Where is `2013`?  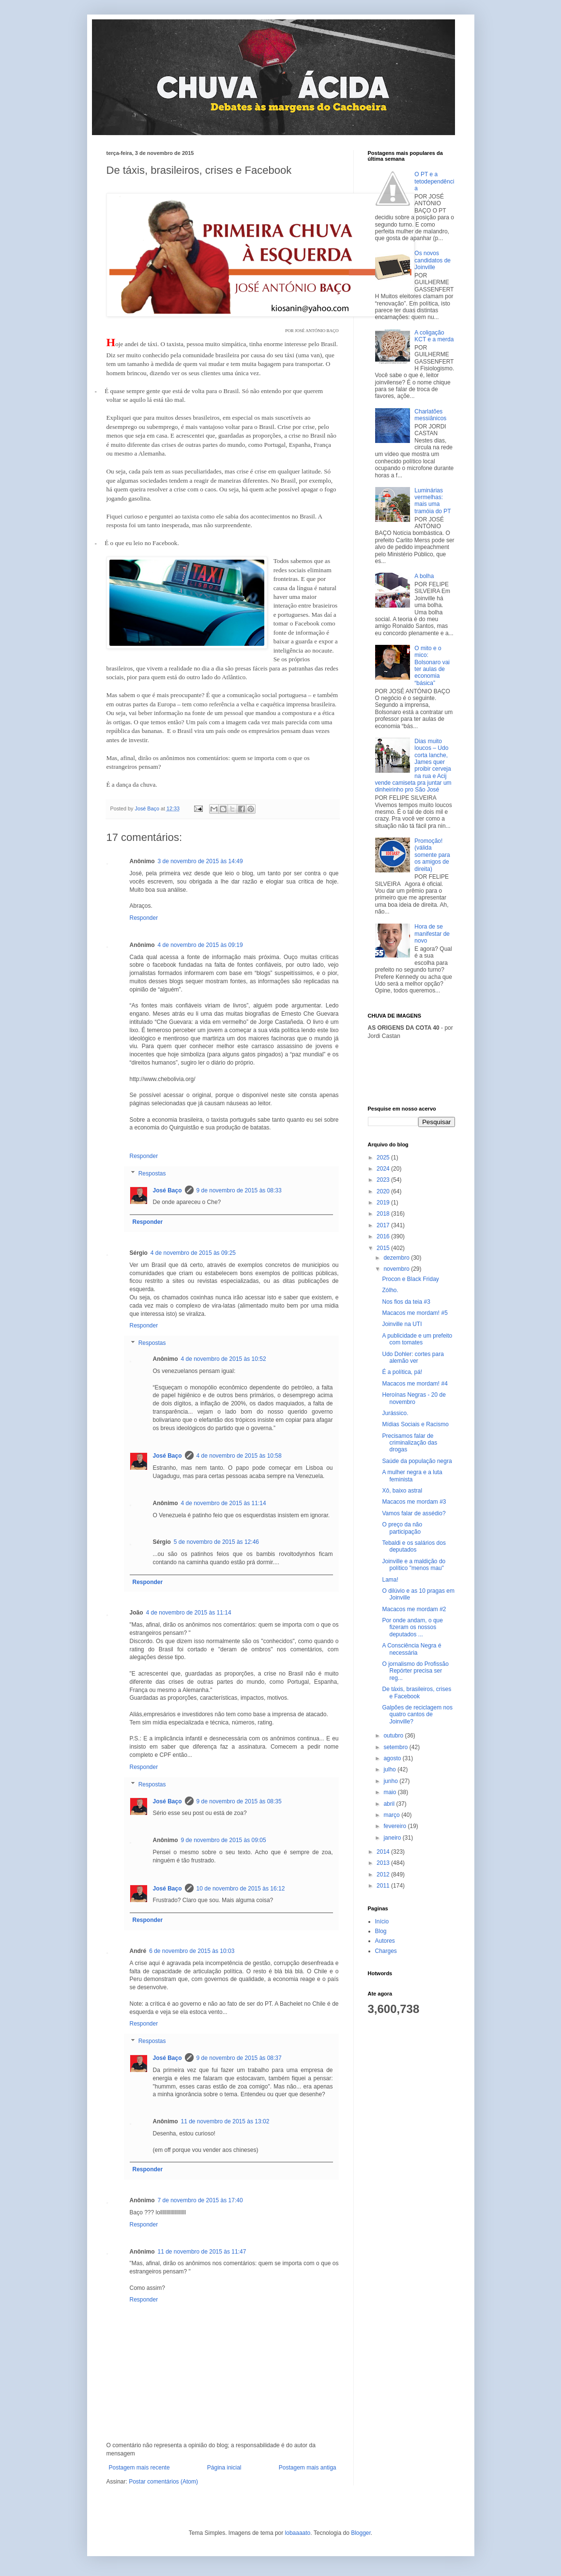 2013 is located at coordinates (384, 1863).